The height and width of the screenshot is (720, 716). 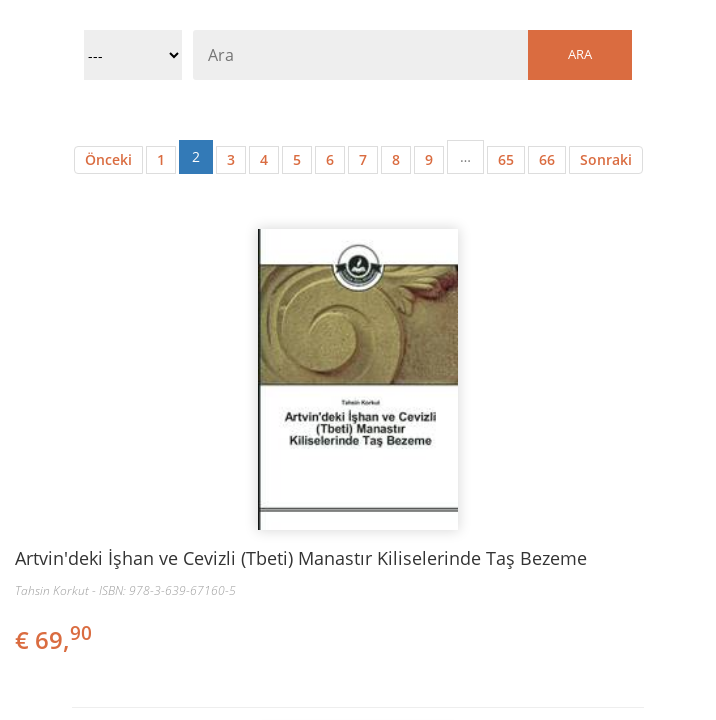 I want to click on 66, so click(x=547, y=159).